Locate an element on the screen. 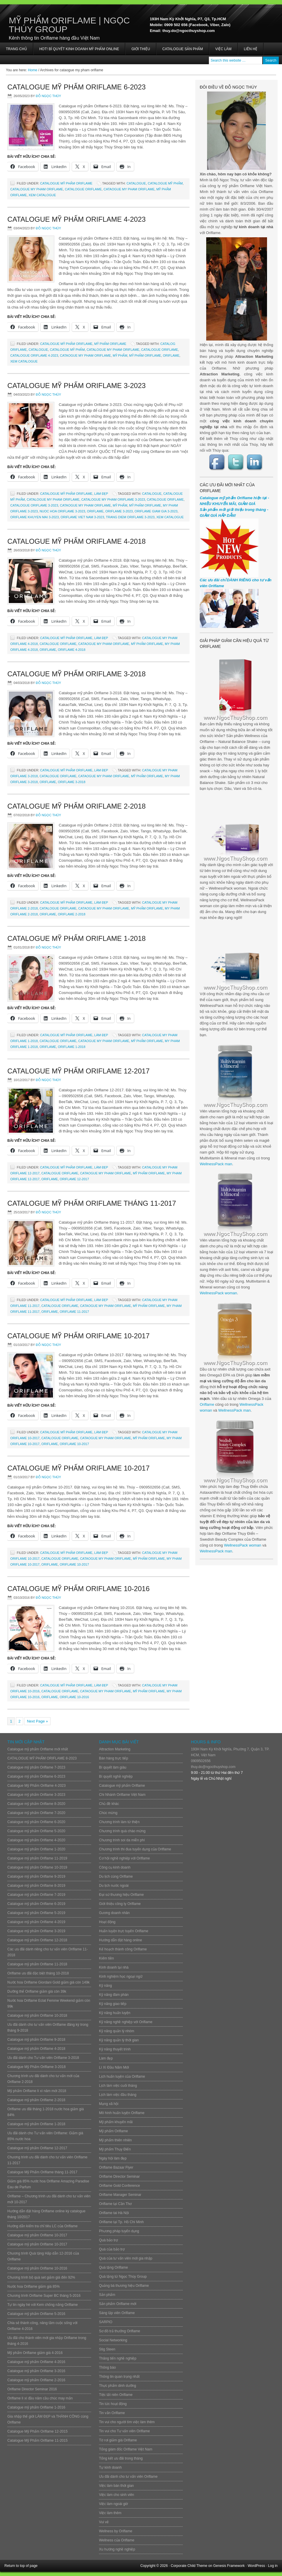  Catalogue Oriflame is located at coordinates (83, 189).